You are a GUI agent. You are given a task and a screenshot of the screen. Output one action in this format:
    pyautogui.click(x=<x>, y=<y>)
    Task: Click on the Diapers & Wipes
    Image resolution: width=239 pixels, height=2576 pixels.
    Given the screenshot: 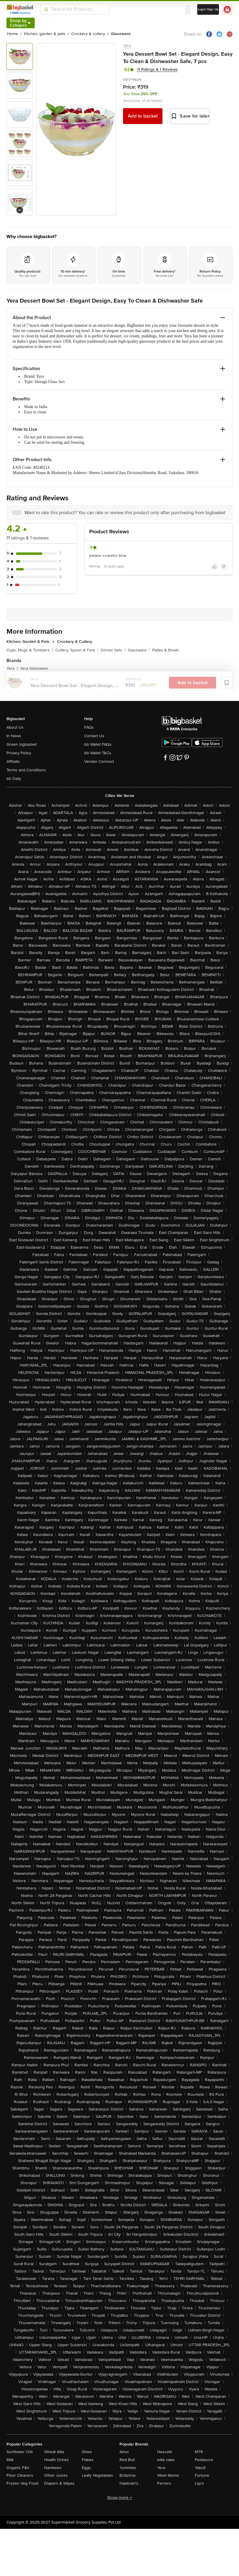 What is the action you would take?
    pyautogui.click(x=59, y=2483)
    